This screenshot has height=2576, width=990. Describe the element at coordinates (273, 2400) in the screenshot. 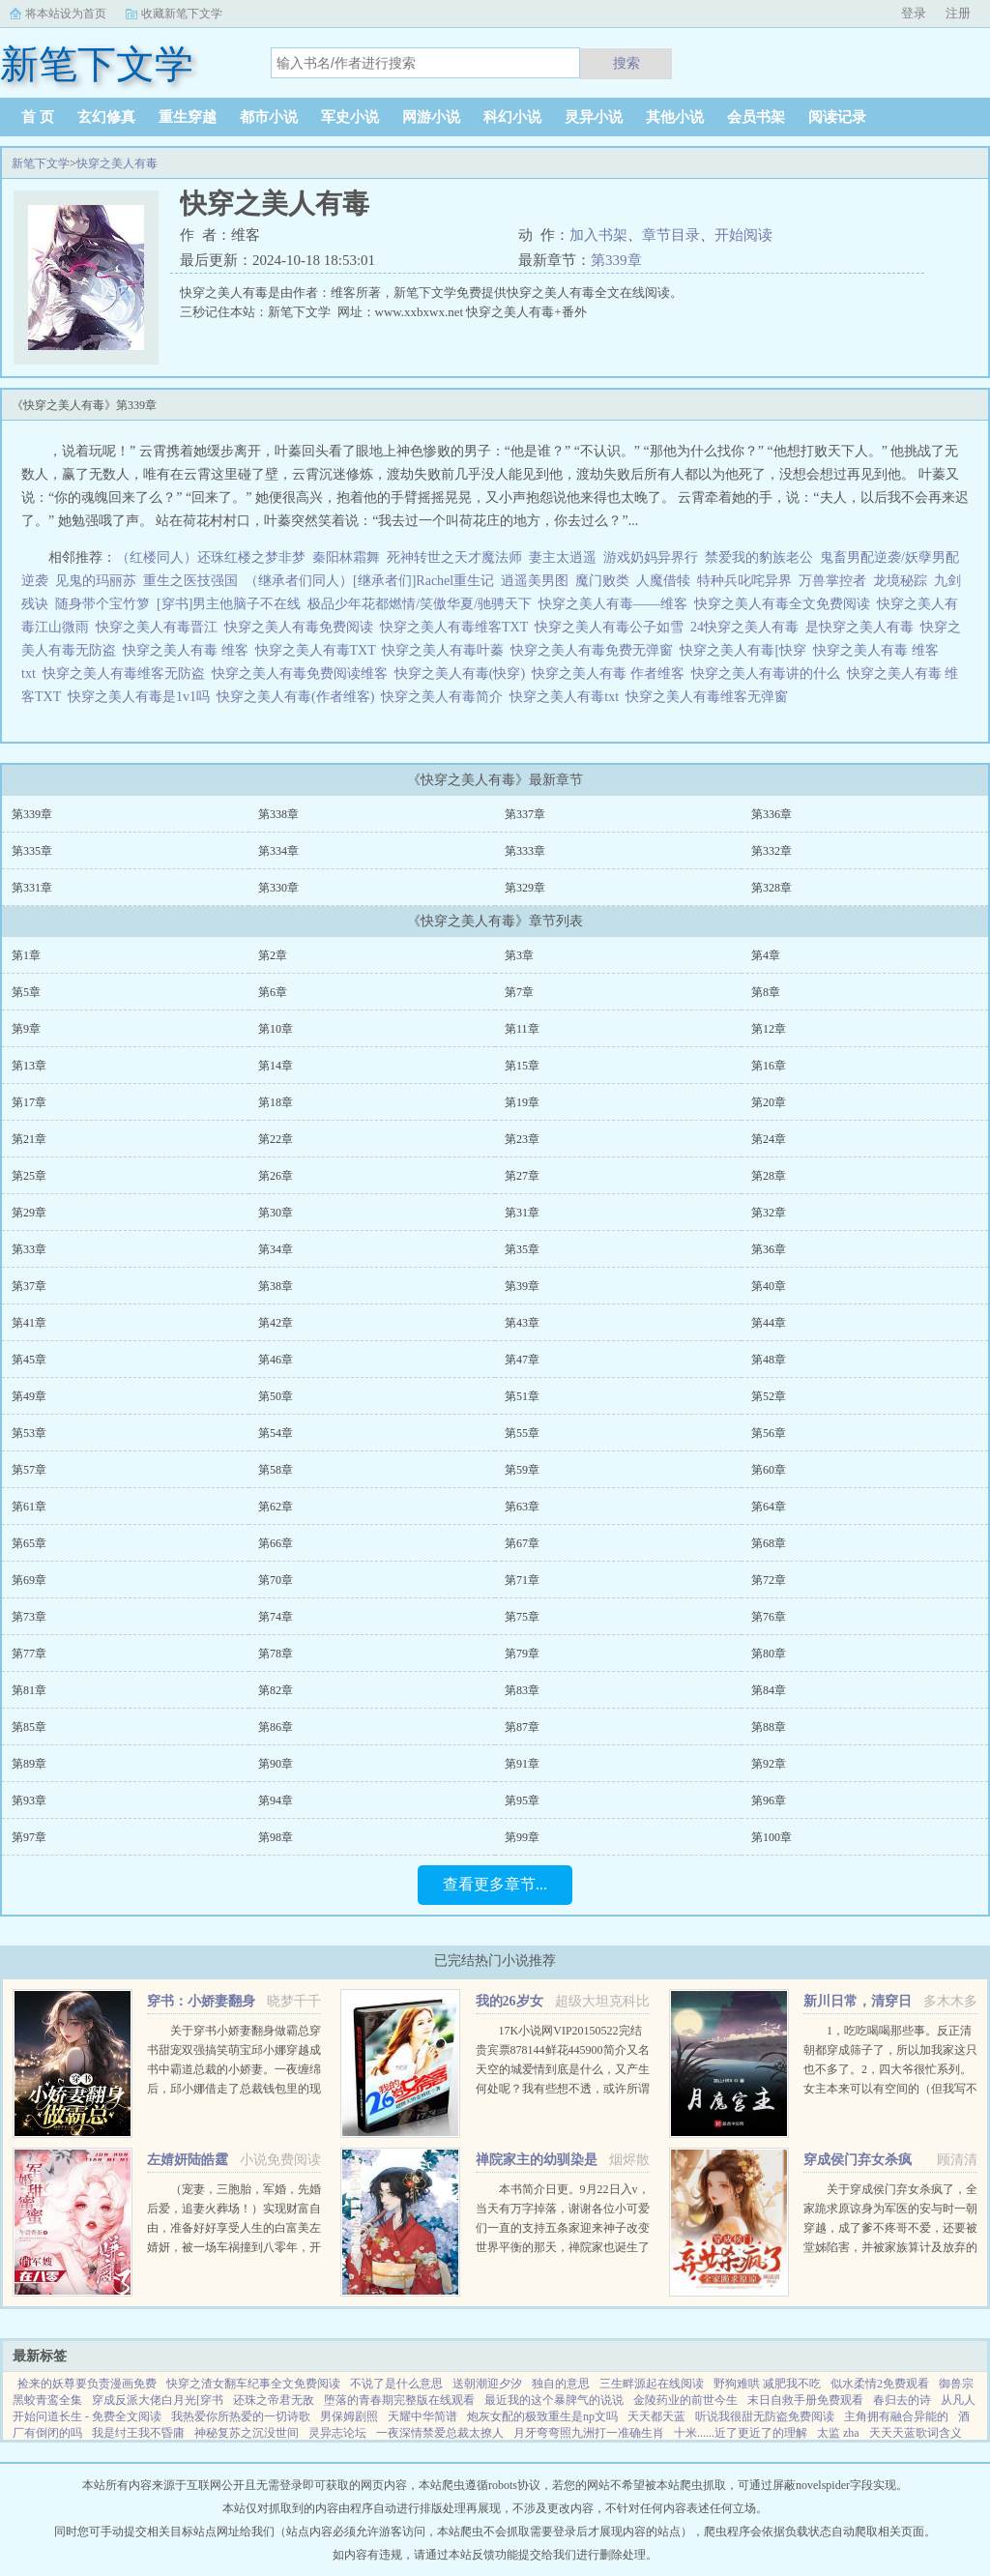

I see `还珠之帝君无敌` at that location.